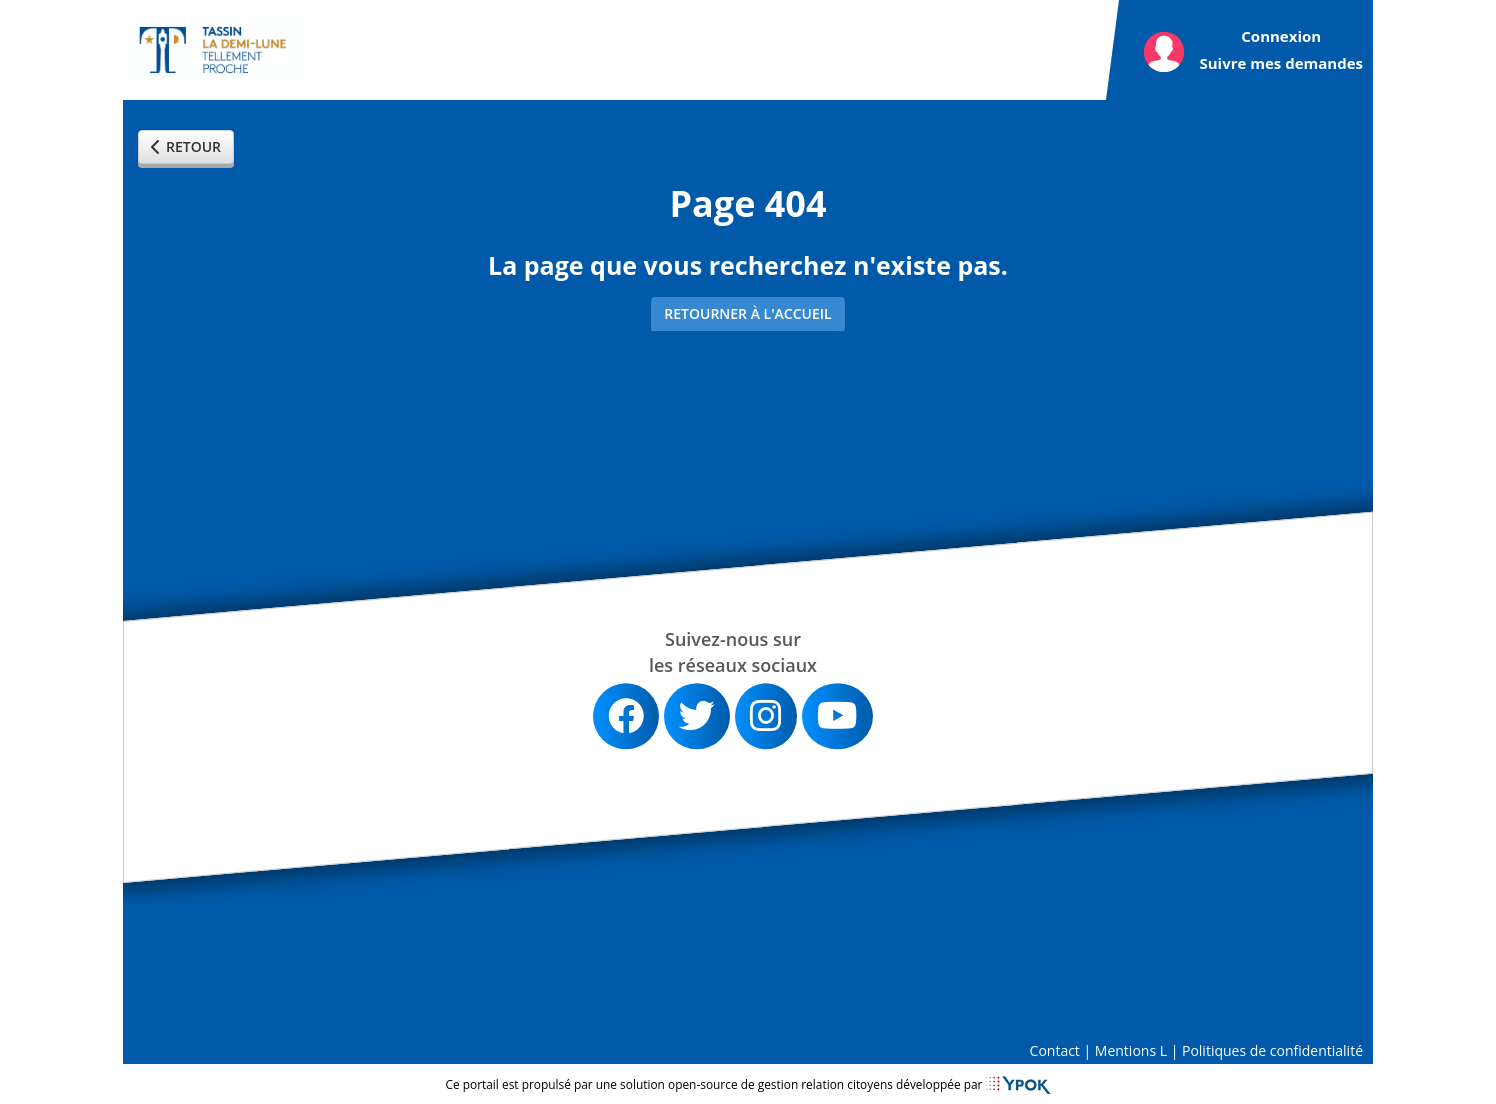  I want to click on Connexion, so click(1281, 36).